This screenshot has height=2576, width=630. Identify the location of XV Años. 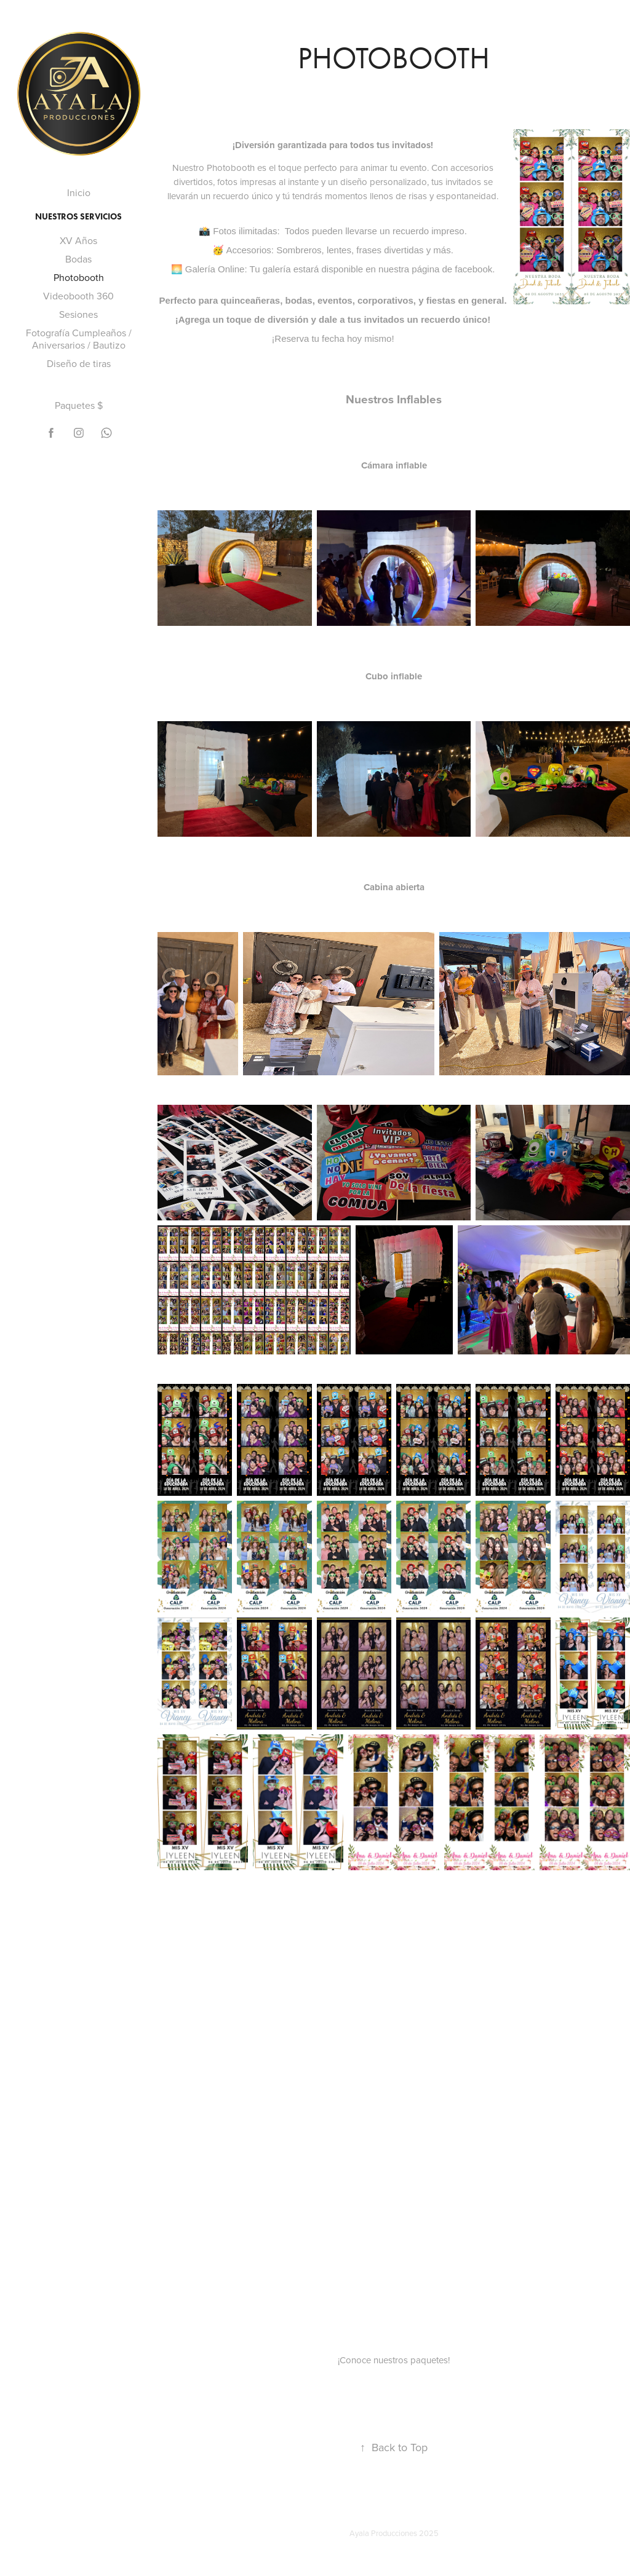
(78, 240).